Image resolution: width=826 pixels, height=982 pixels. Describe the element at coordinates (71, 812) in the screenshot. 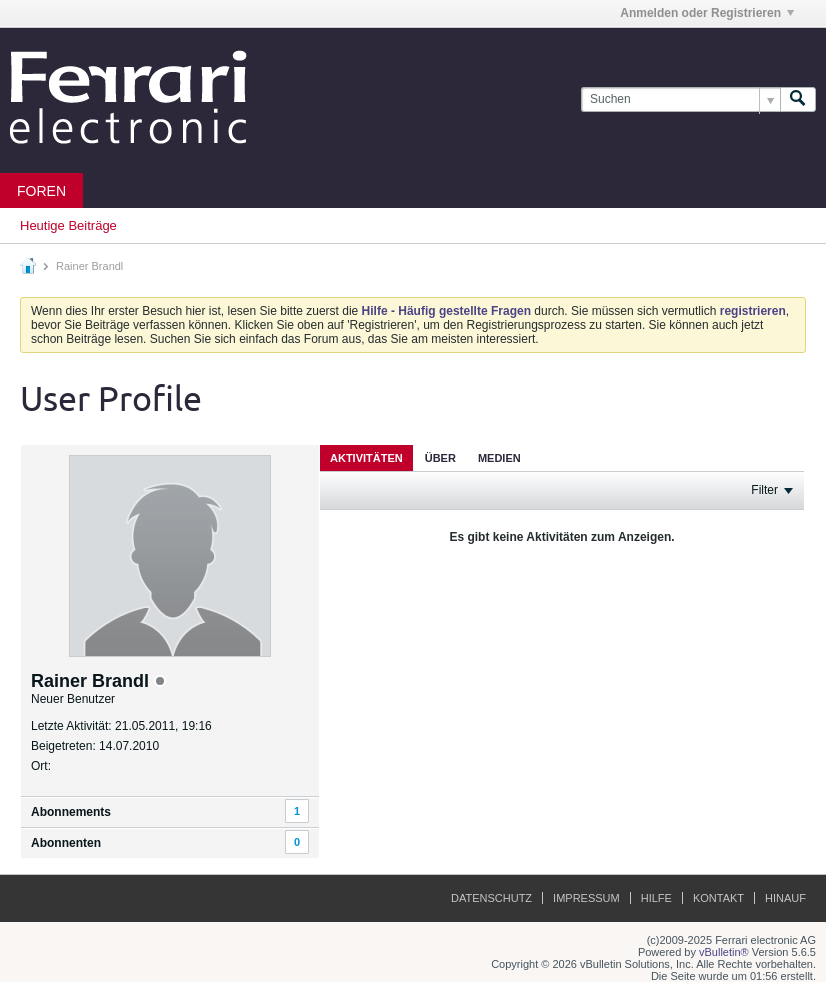

I see `Abonnements` at that location.